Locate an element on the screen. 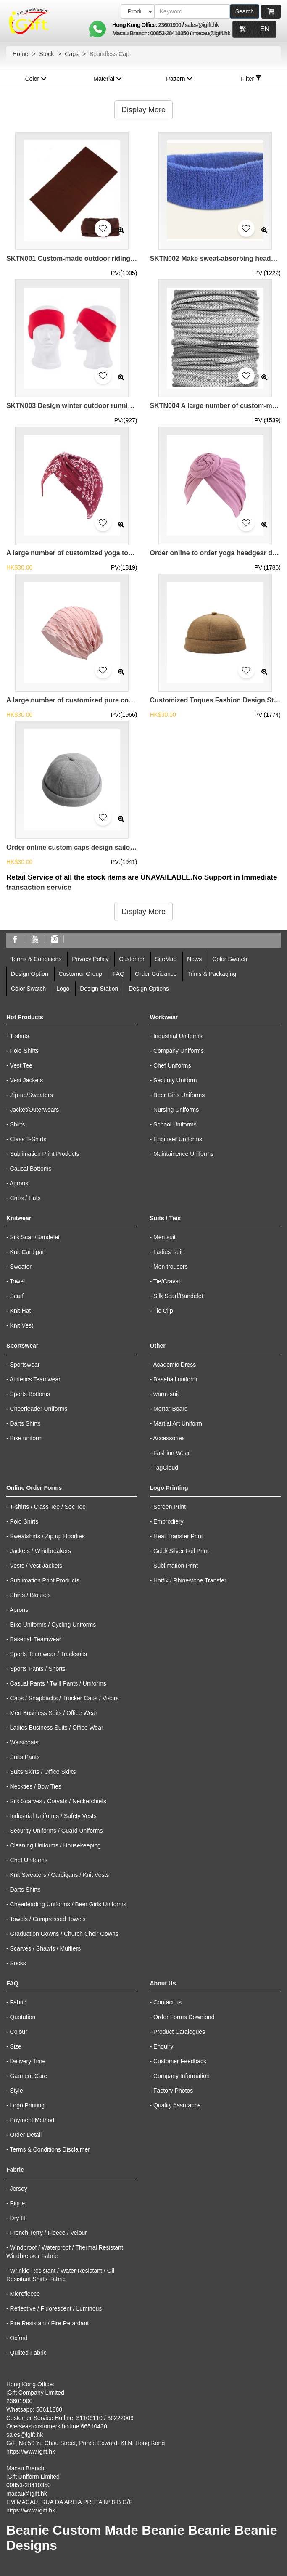 Image resolution: width=287 pixels, height=2576 pixels. Style is located at coordinates (16, 2090).